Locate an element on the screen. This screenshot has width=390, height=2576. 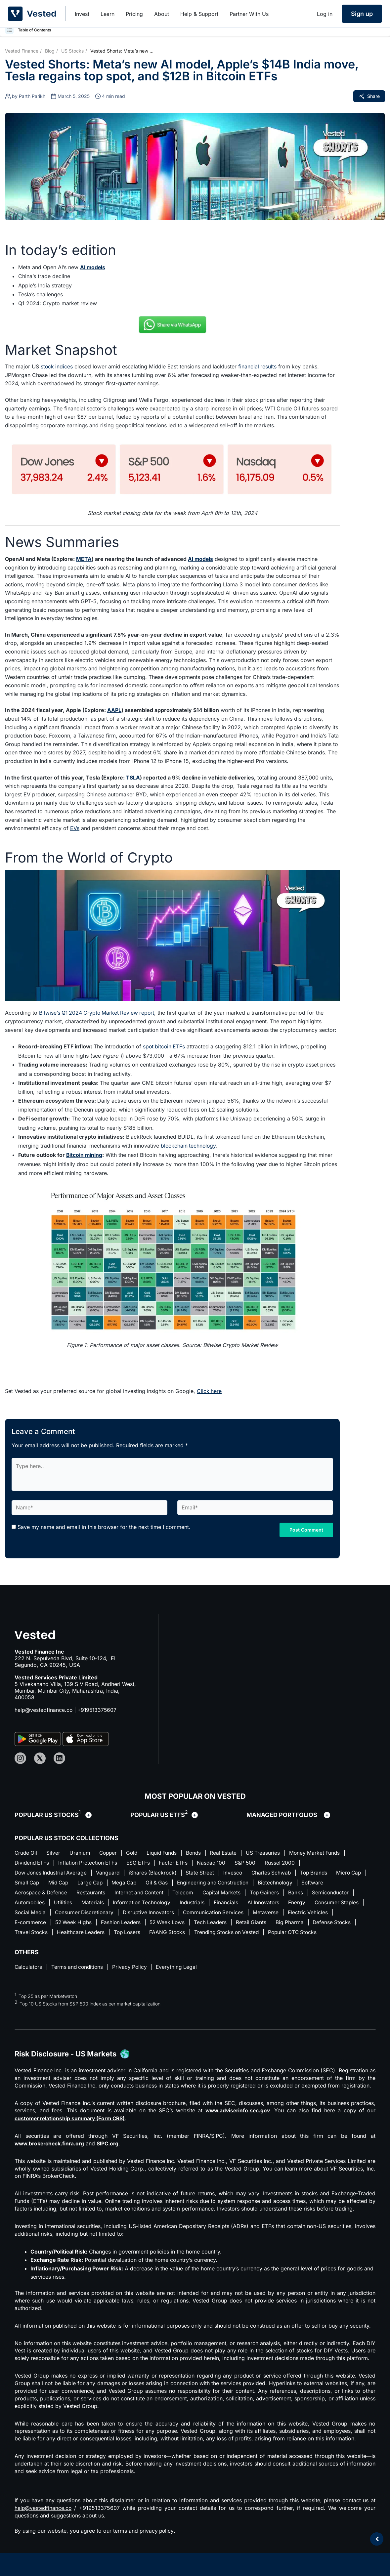
blockchain technology is located at coordinates (189, 1145).